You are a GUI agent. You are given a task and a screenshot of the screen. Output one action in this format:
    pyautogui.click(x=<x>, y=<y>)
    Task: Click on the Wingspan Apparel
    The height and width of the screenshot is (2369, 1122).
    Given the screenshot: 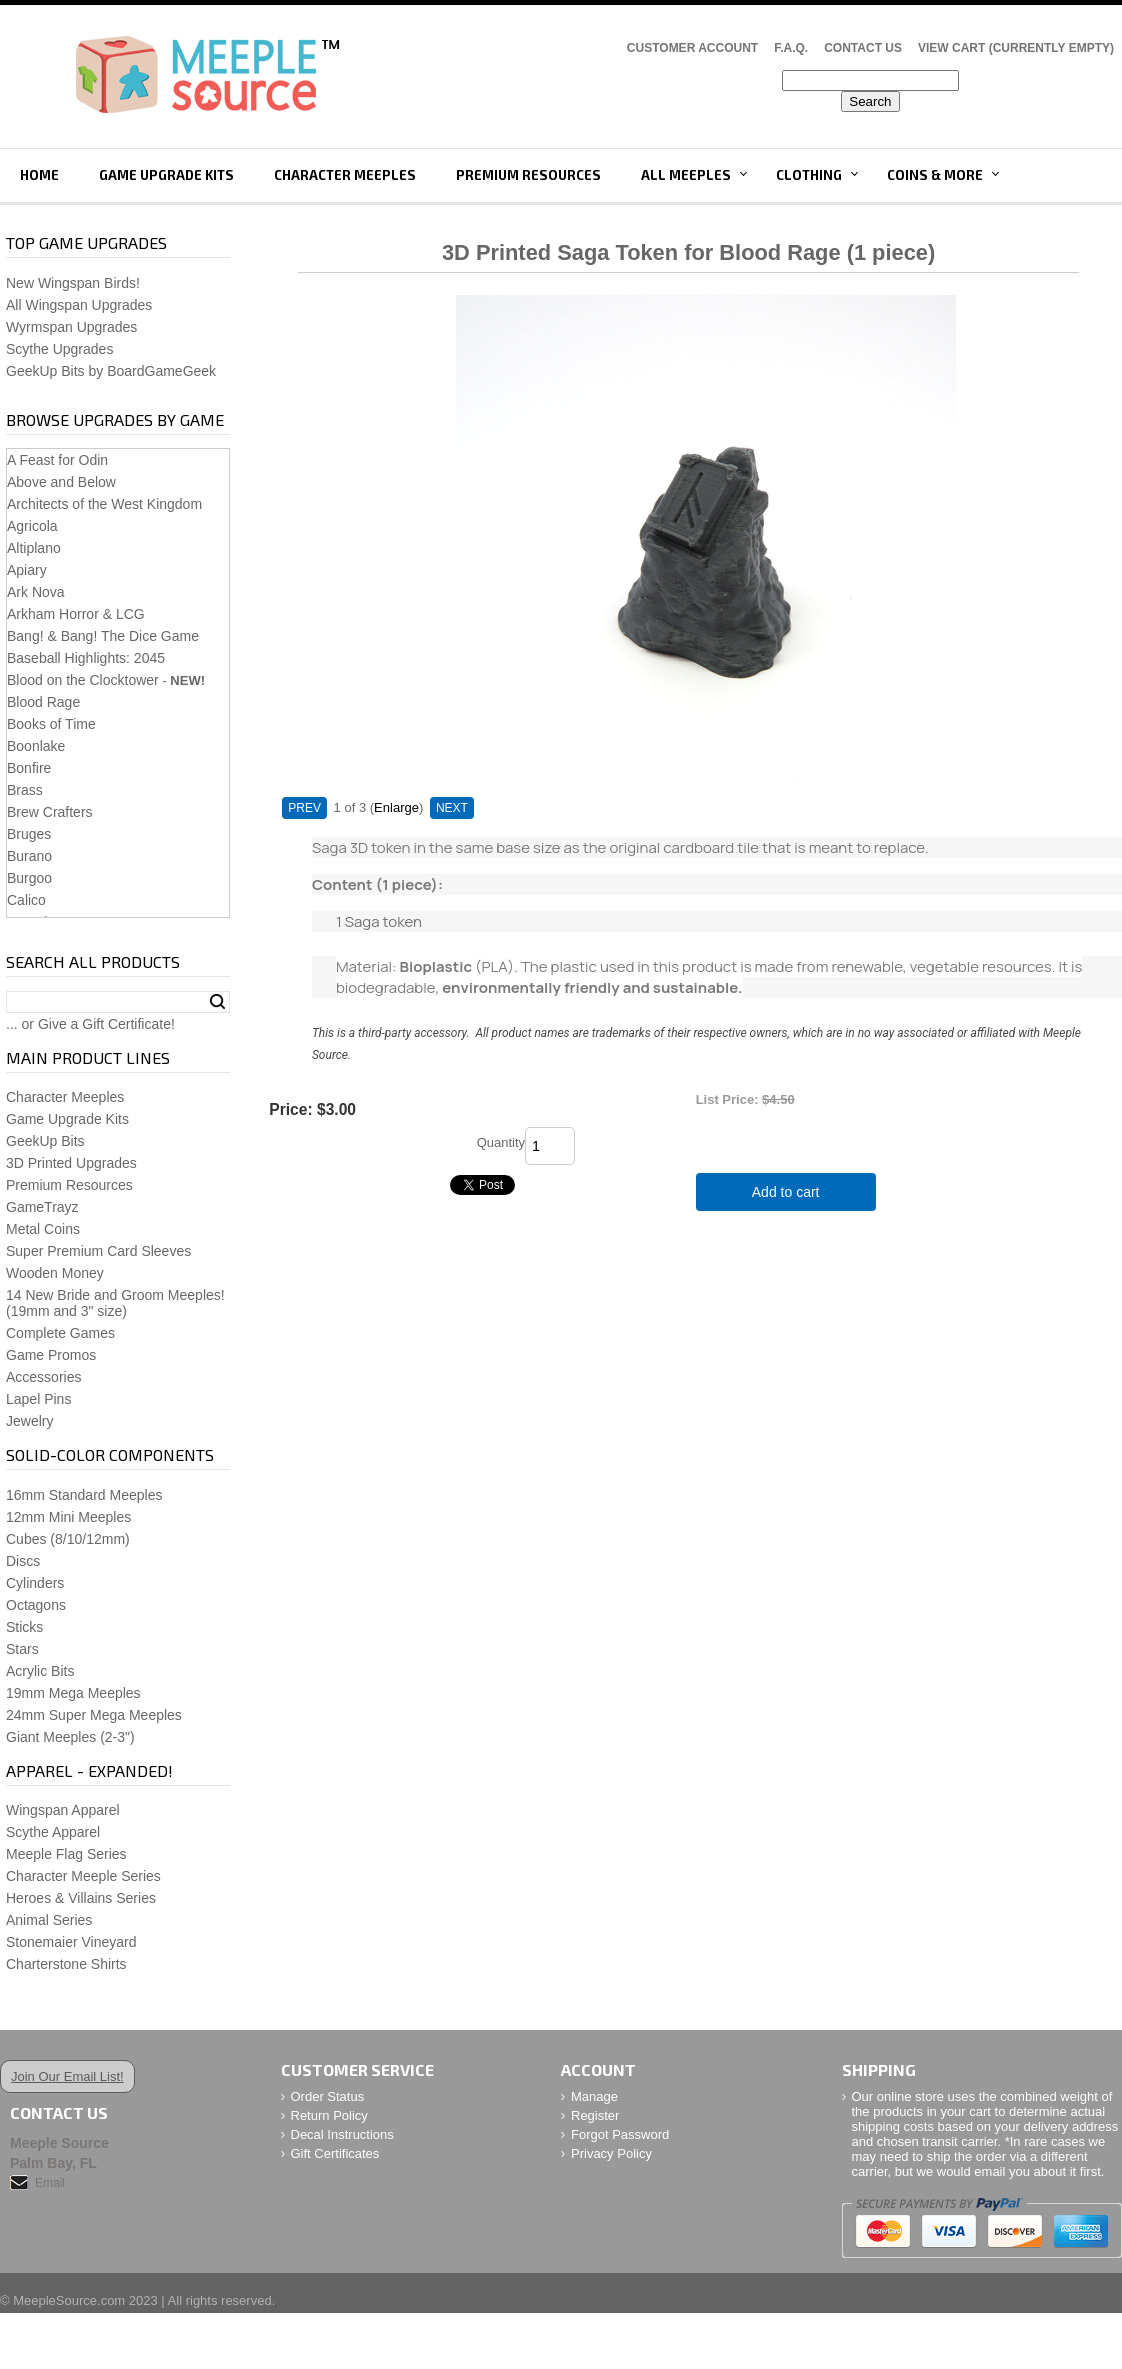 What is the action you would take?
    pyautogui.click(x=63, y=1810)
    